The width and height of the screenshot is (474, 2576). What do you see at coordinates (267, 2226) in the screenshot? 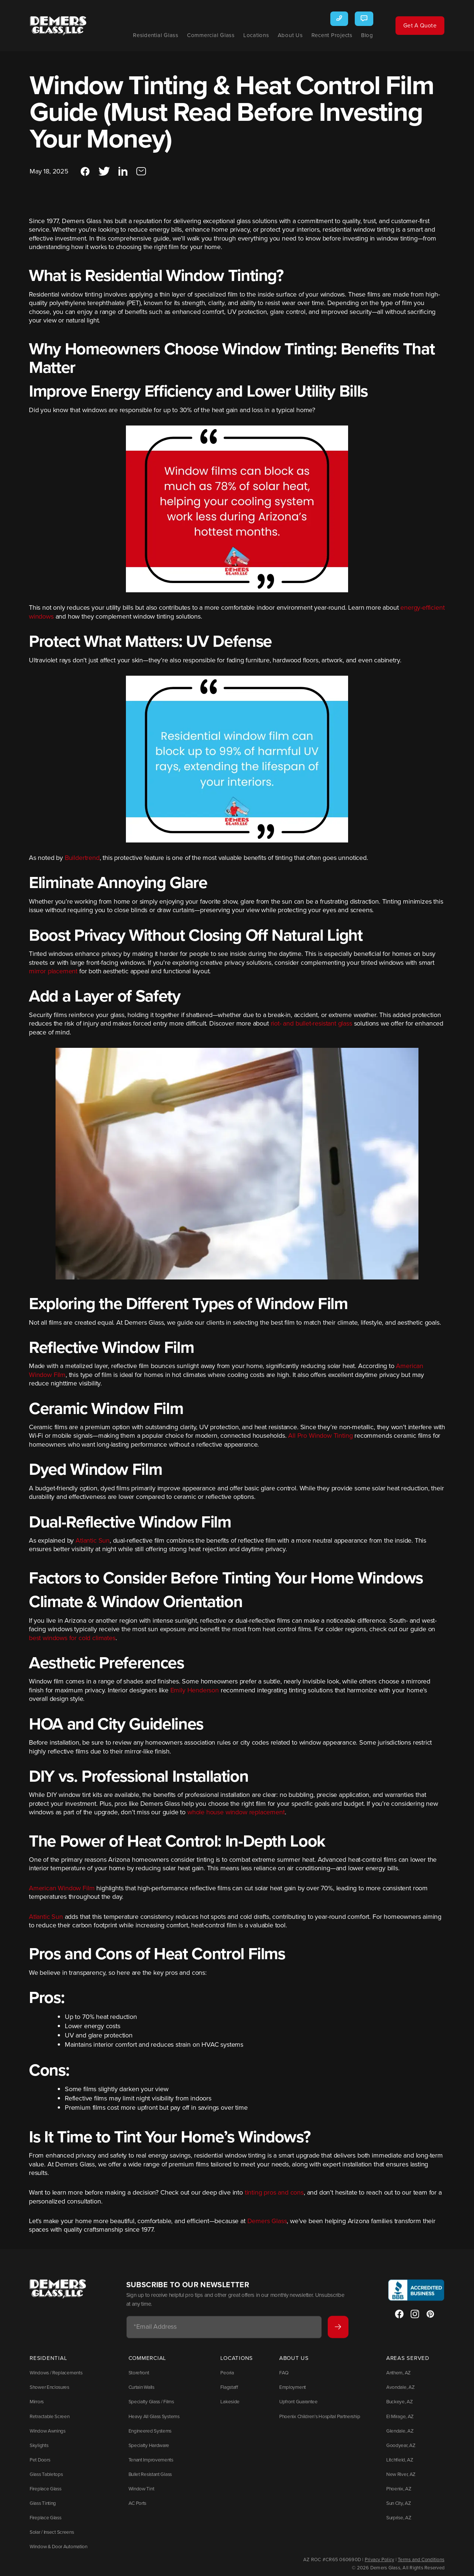
I see `Demers Glass` at bounding box center [267, 2226].